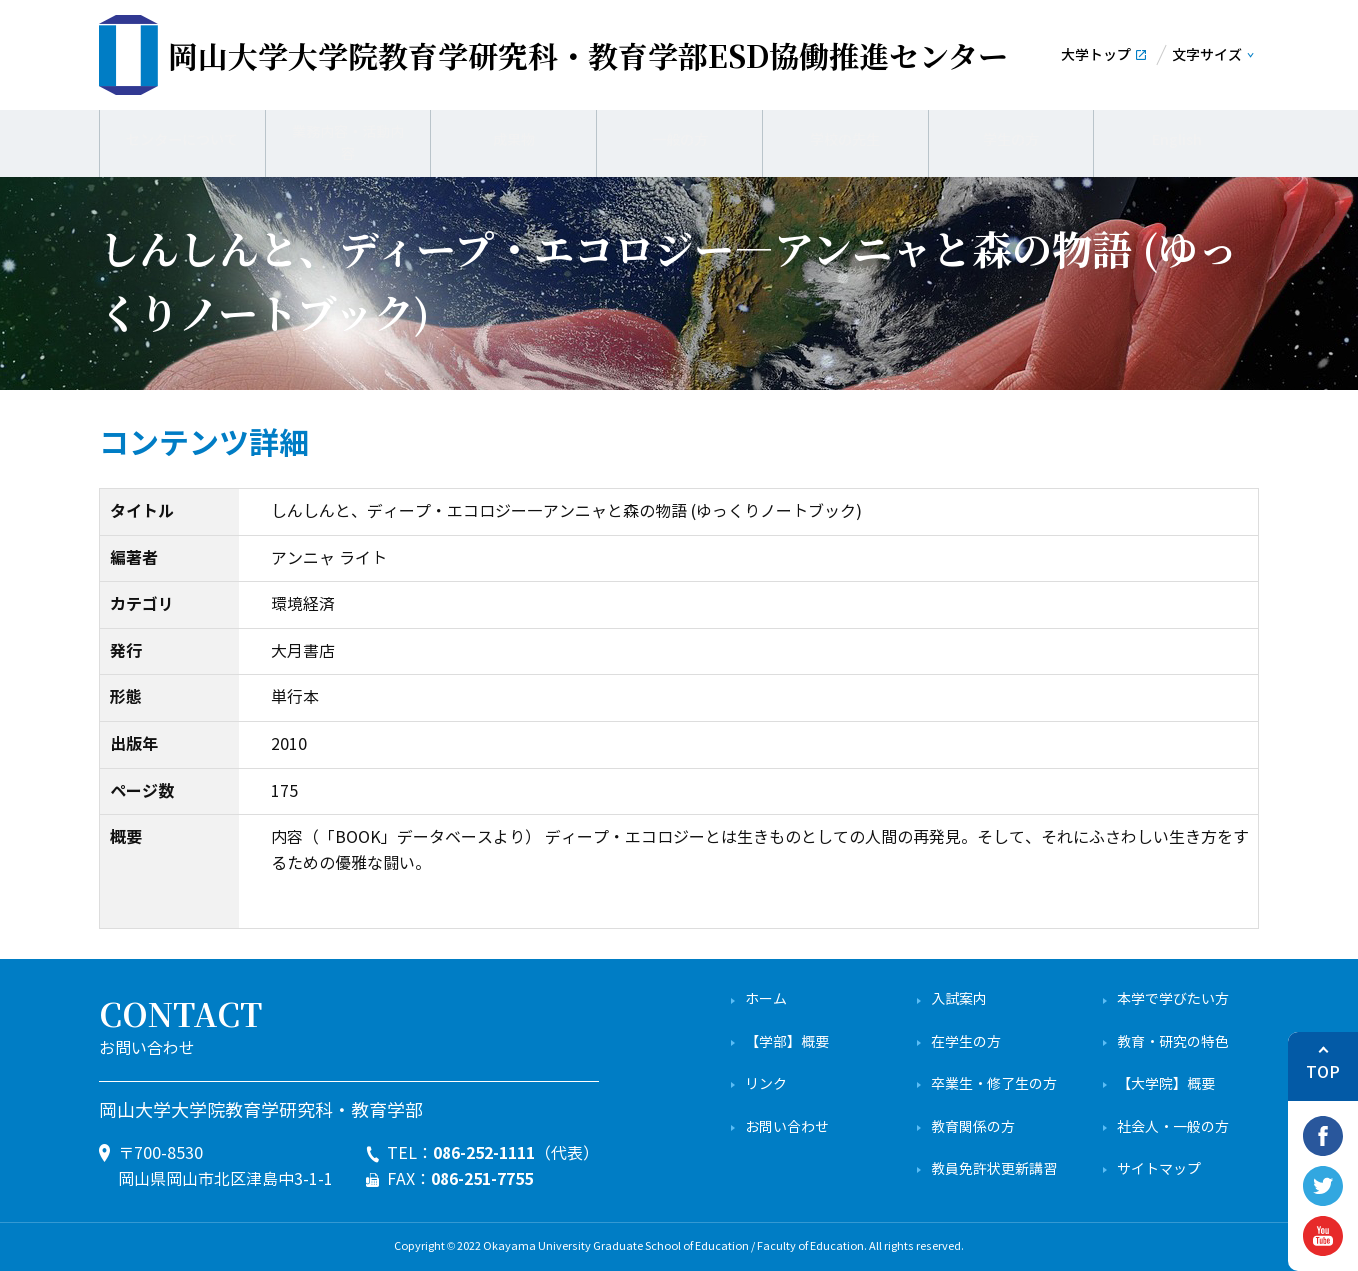 Image resolution: width=1358 pixels, height=1271 pixels. I want to click on 成果物, so click(514, 140).